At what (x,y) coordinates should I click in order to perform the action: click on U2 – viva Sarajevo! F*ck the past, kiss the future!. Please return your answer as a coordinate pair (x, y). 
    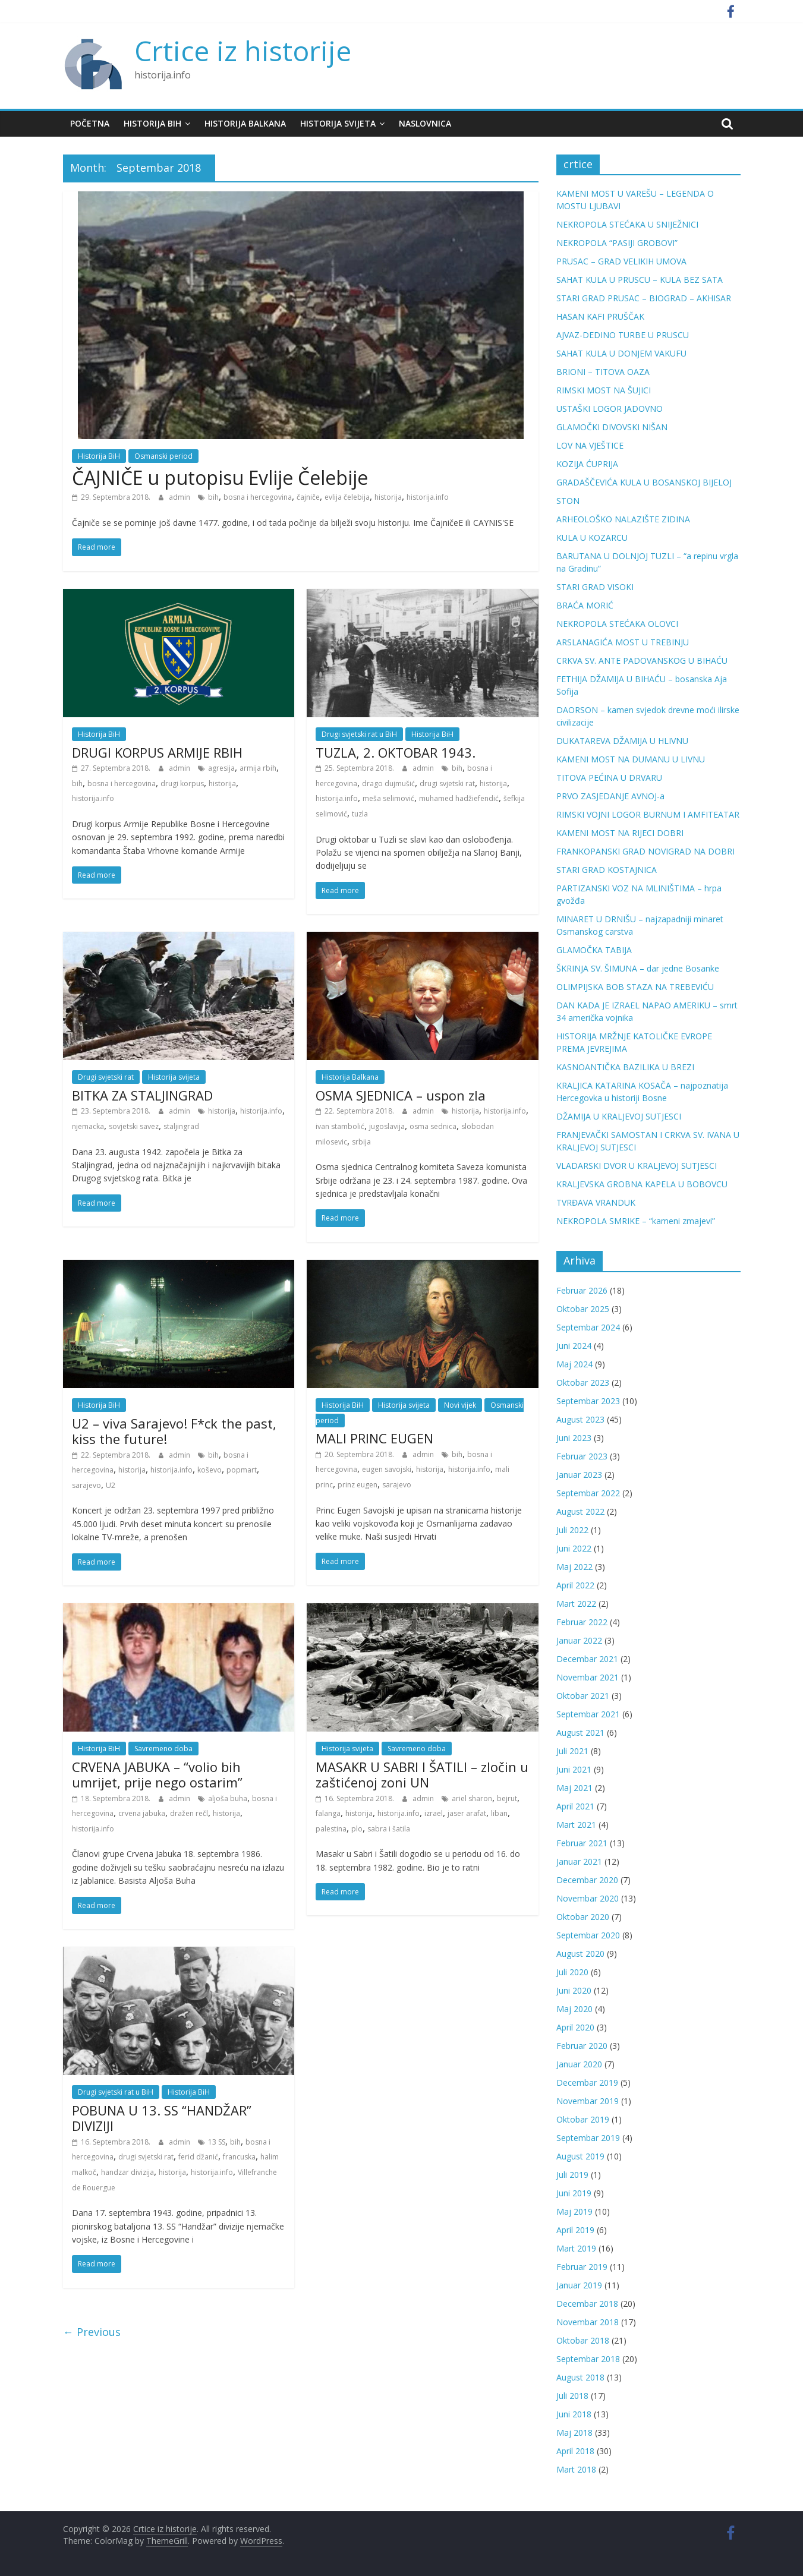
    Looking at the image, I should click on (174, 1431).